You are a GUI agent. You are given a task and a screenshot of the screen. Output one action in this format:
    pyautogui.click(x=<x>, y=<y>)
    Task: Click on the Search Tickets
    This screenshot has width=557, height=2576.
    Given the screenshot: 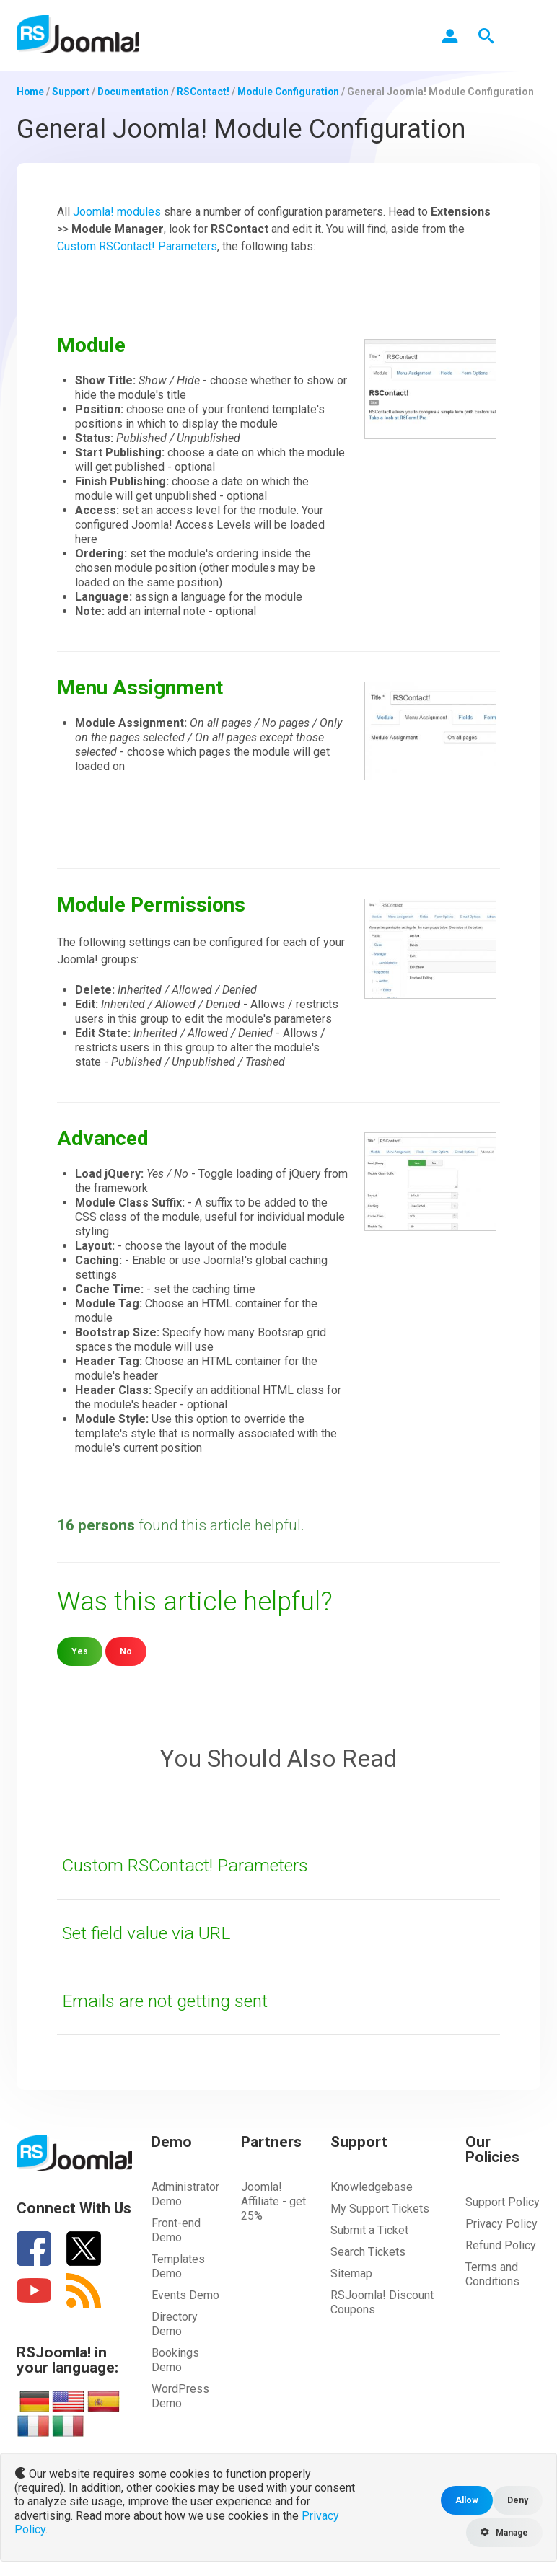 What is the action you would take?
    pyautogui.click(x=367, y=2251)
    